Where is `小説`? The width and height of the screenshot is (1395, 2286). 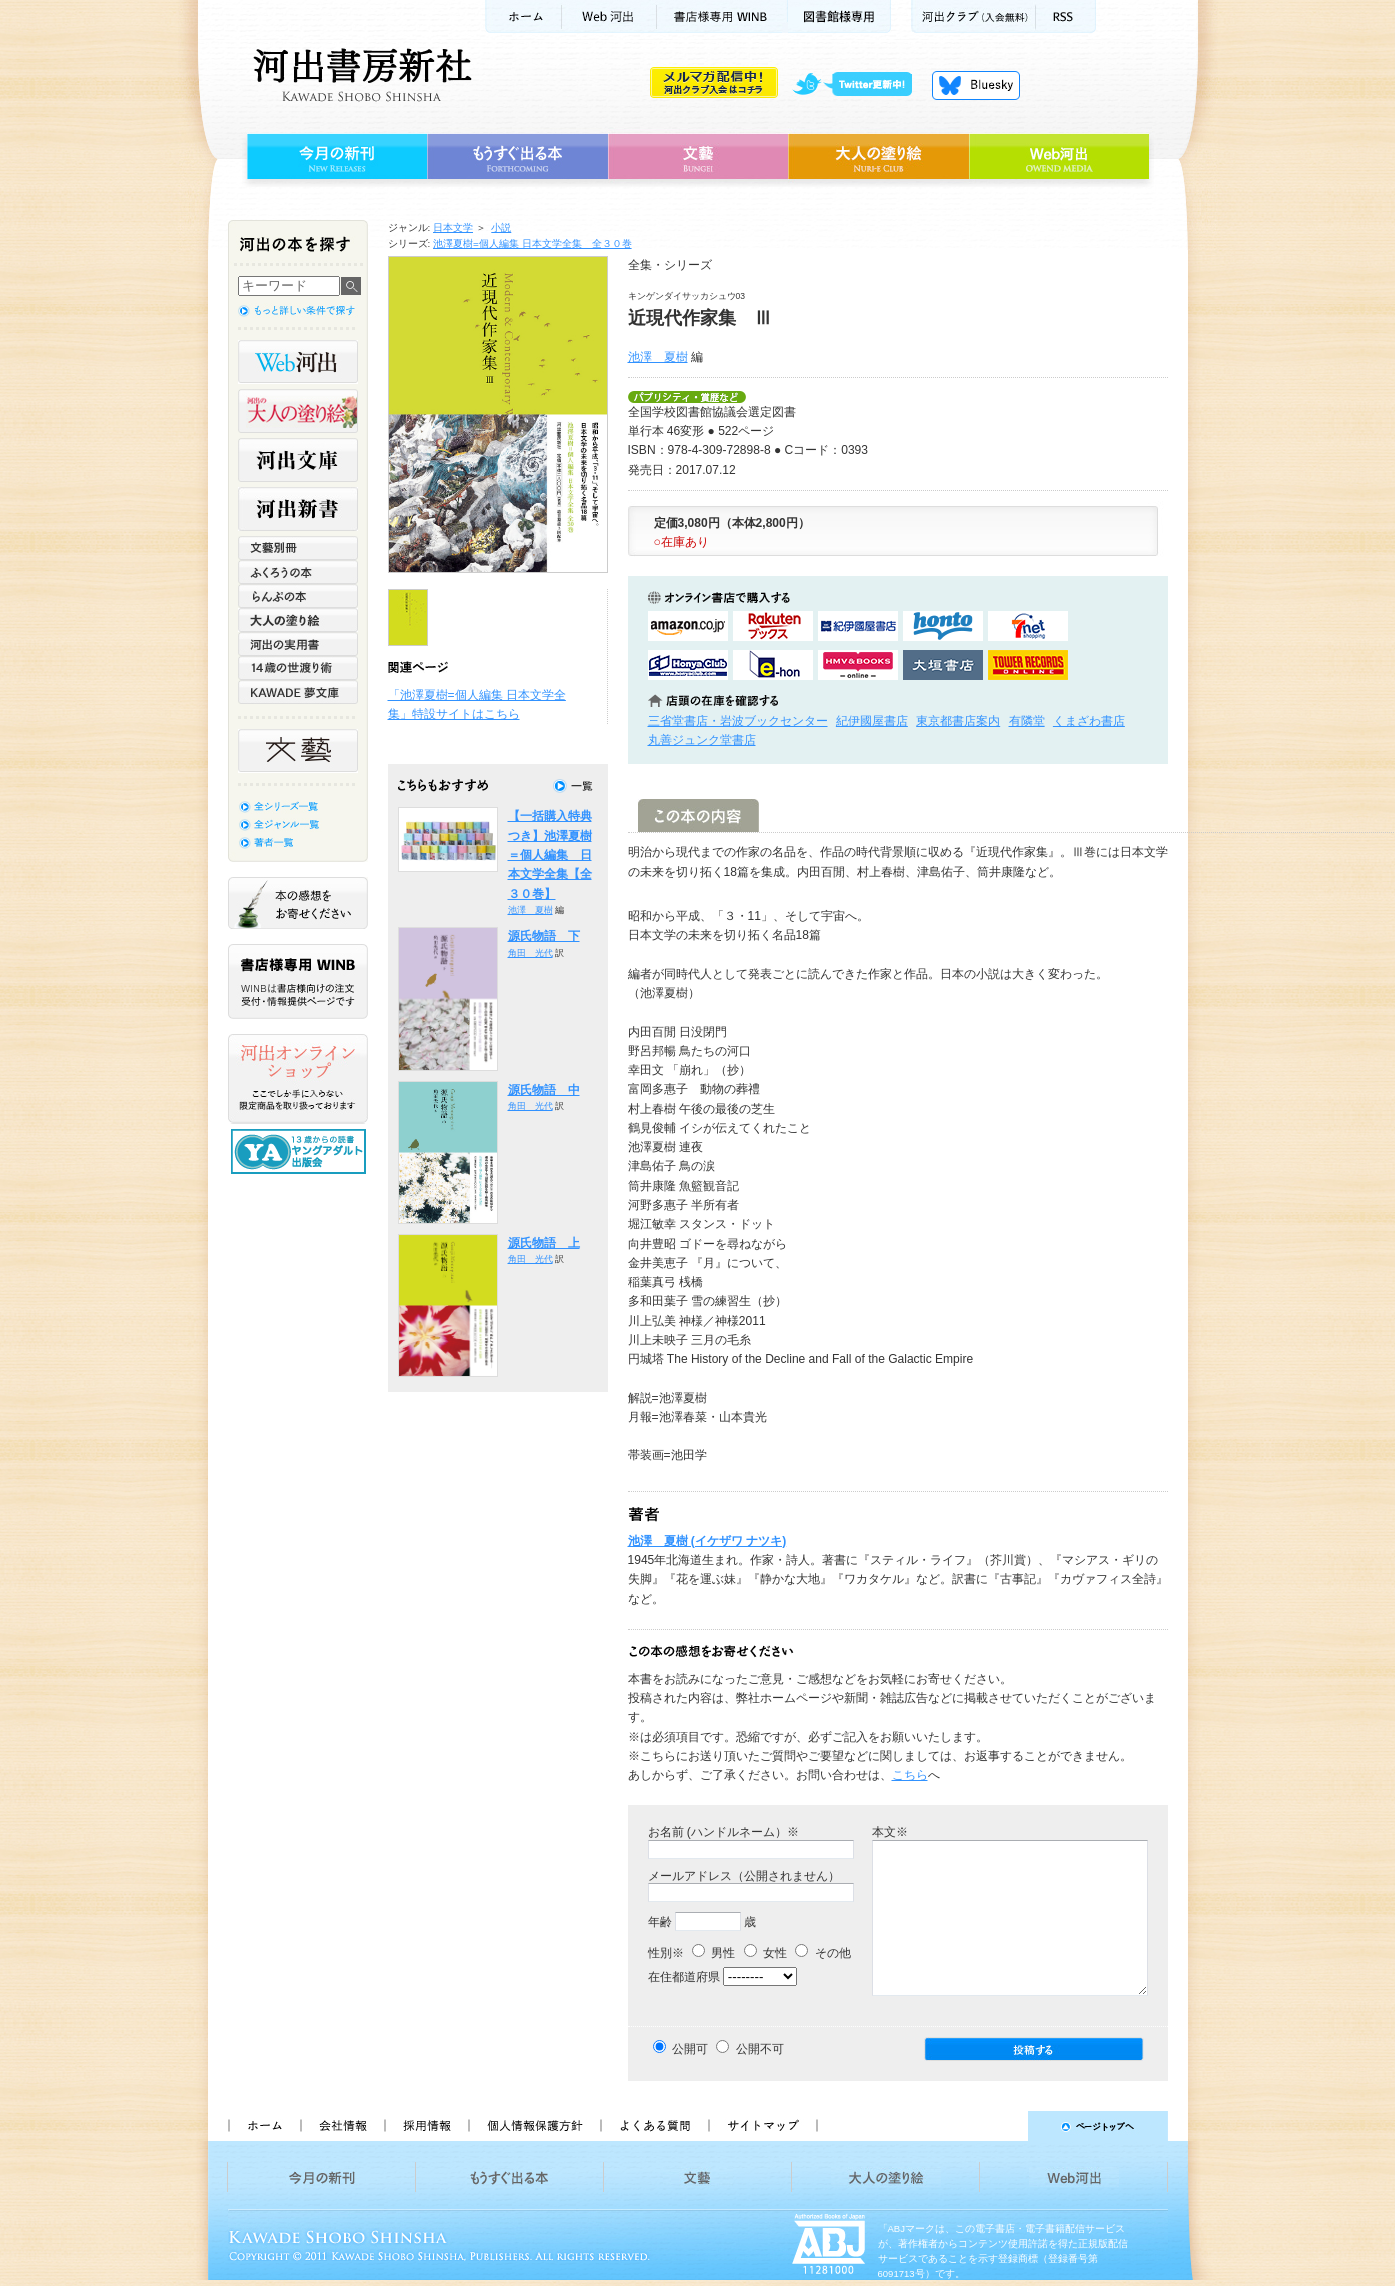 小説 is located at coordinates (501, 227).